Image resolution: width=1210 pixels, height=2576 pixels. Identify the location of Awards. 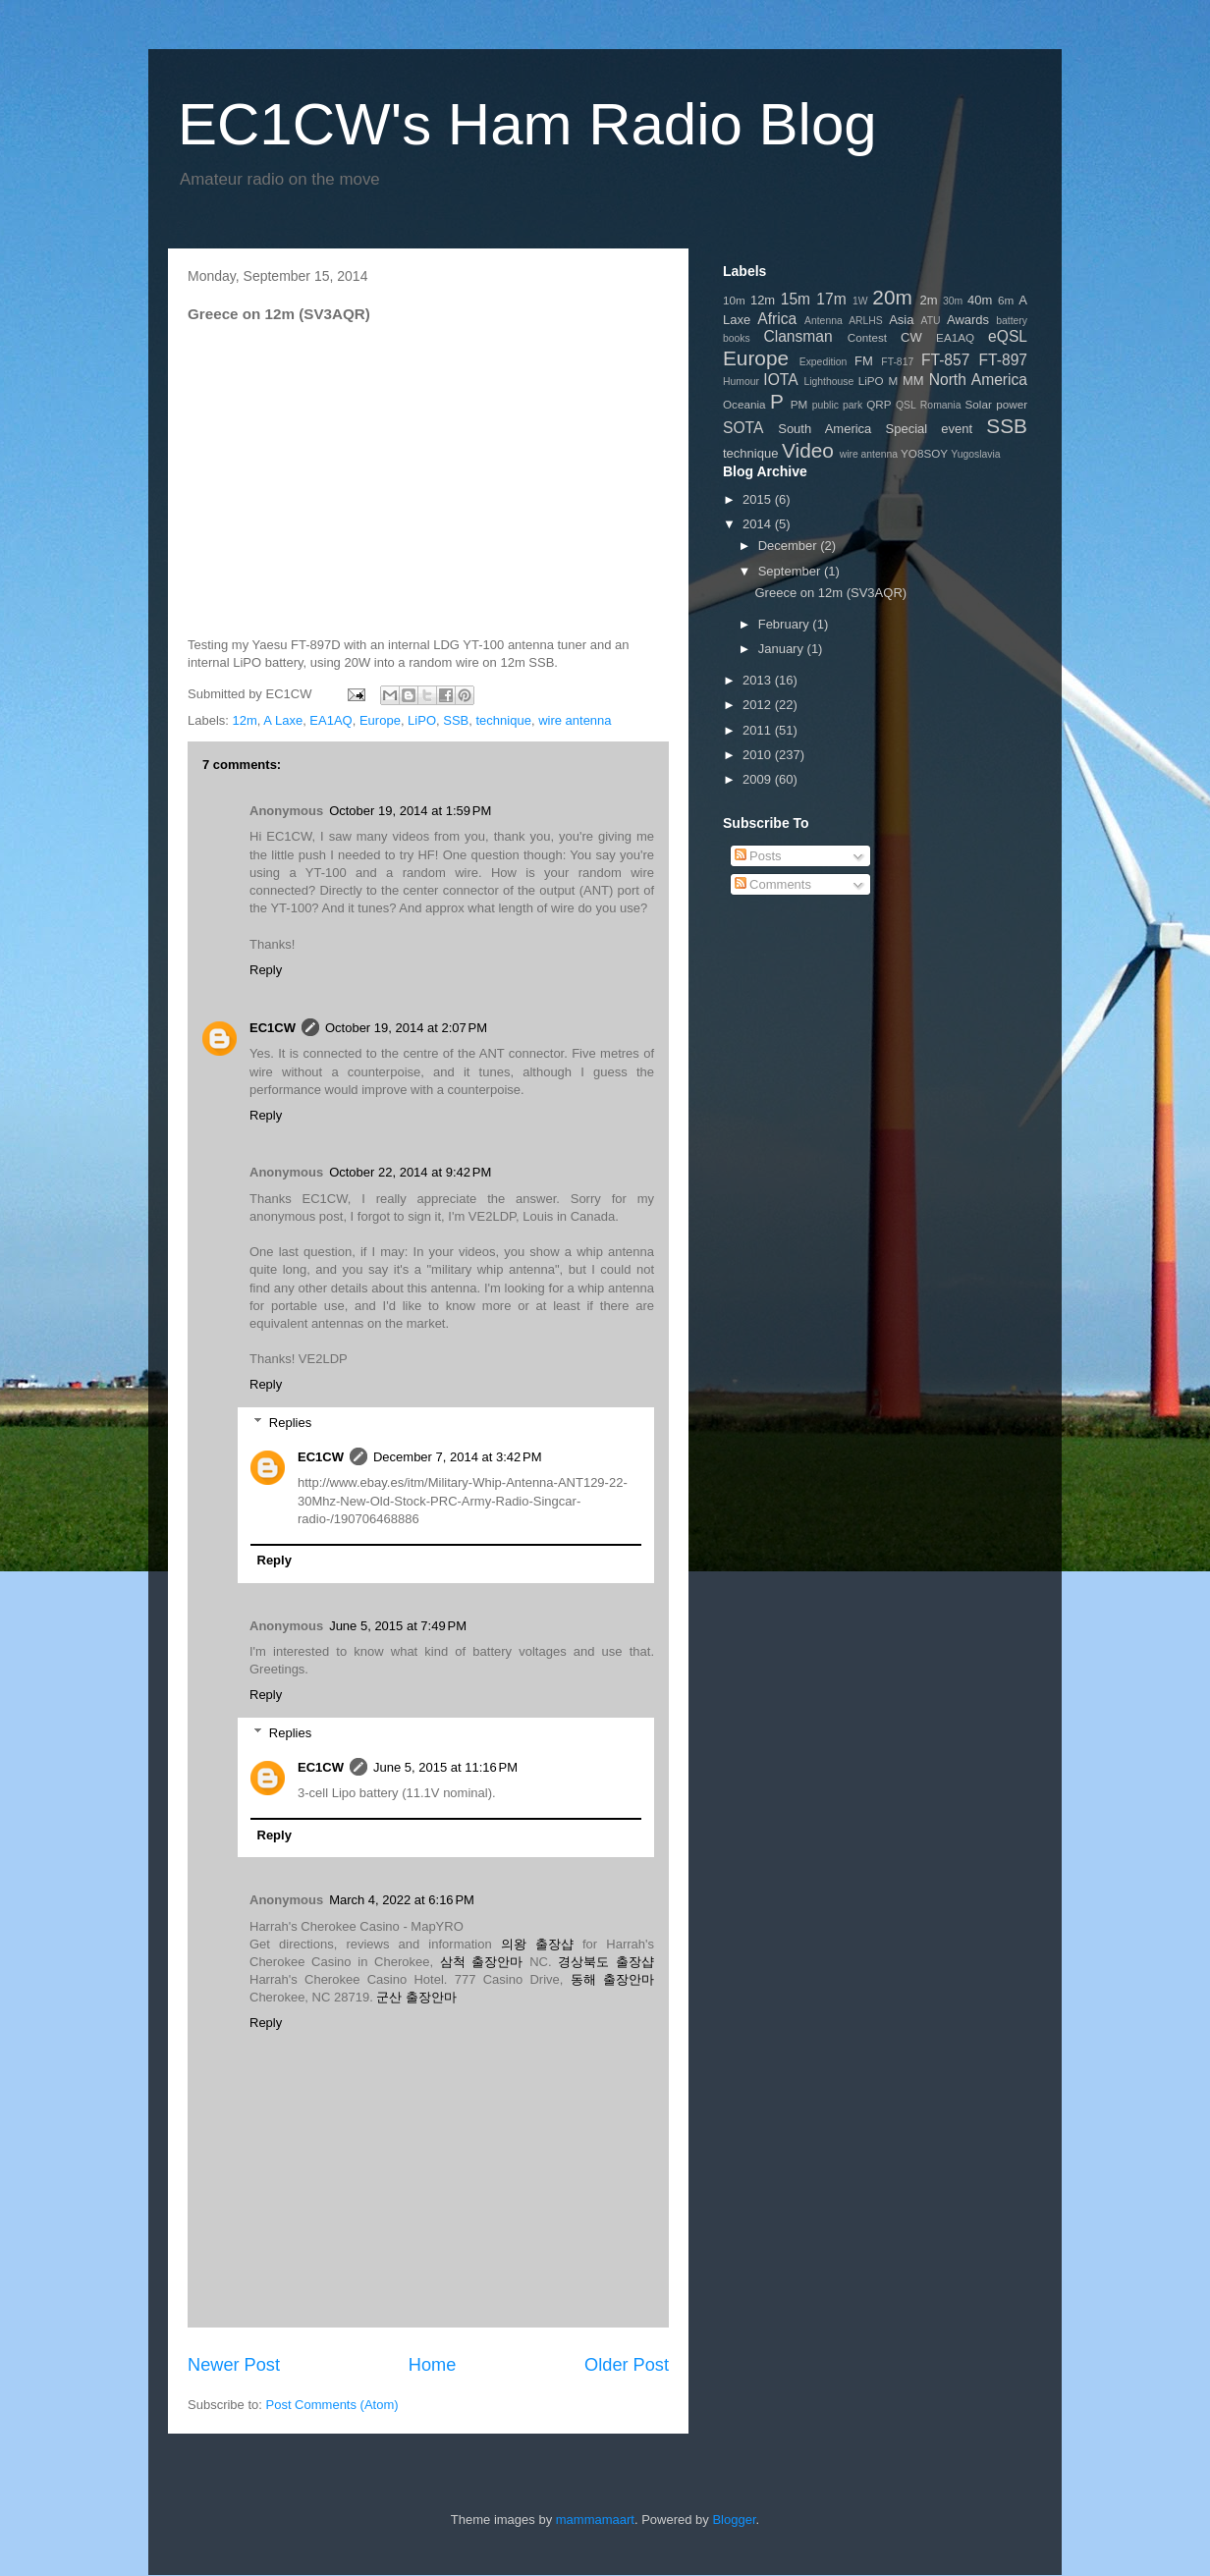
(968, 319).